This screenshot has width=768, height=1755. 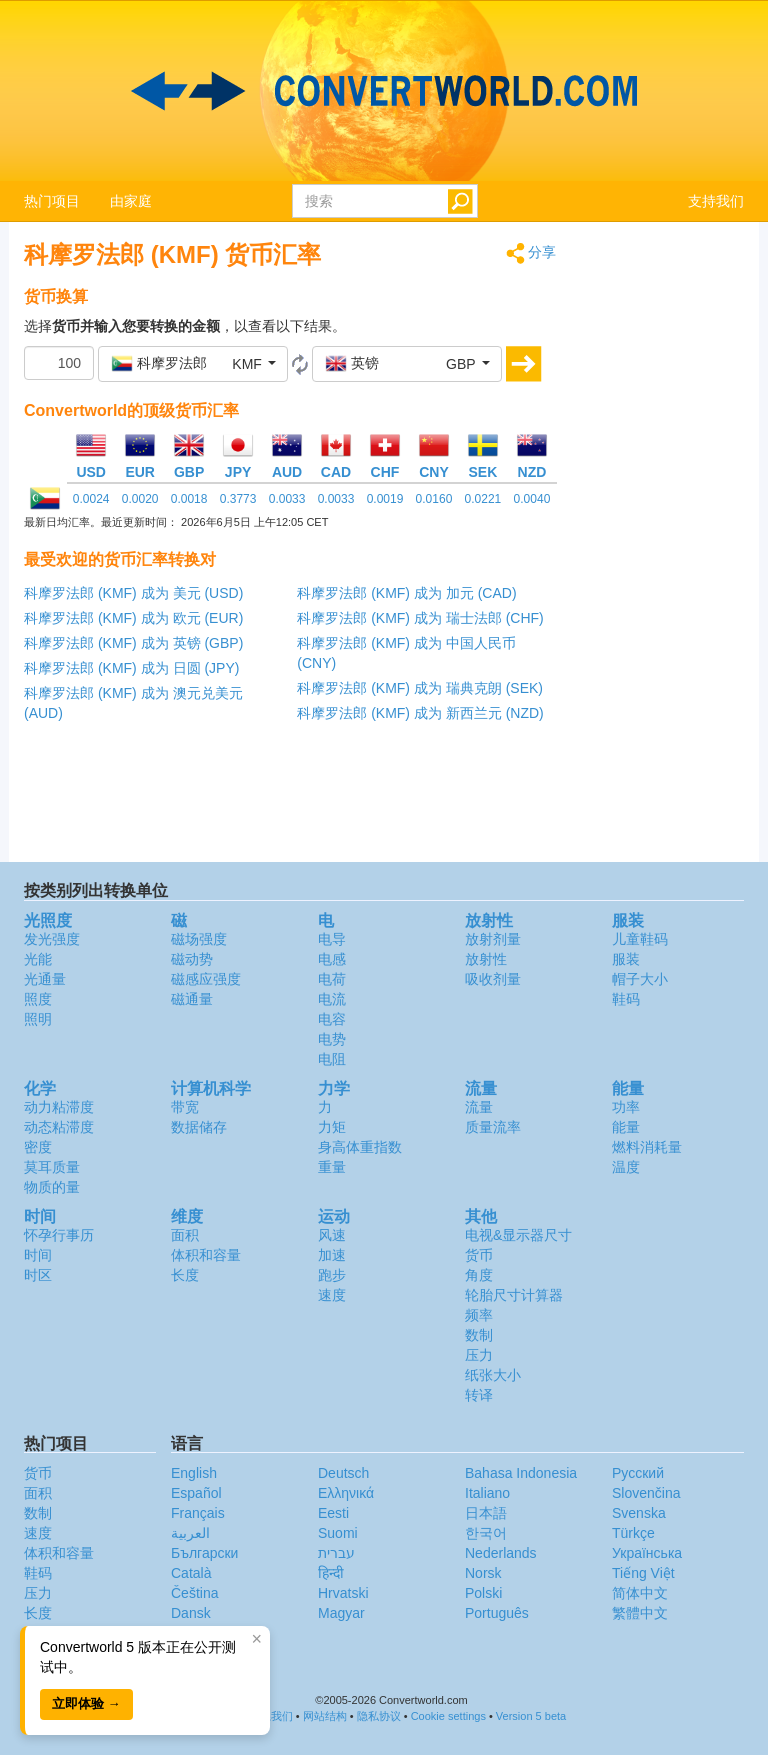 I want to click on 纸张大小, so click(x=493, y=1375).